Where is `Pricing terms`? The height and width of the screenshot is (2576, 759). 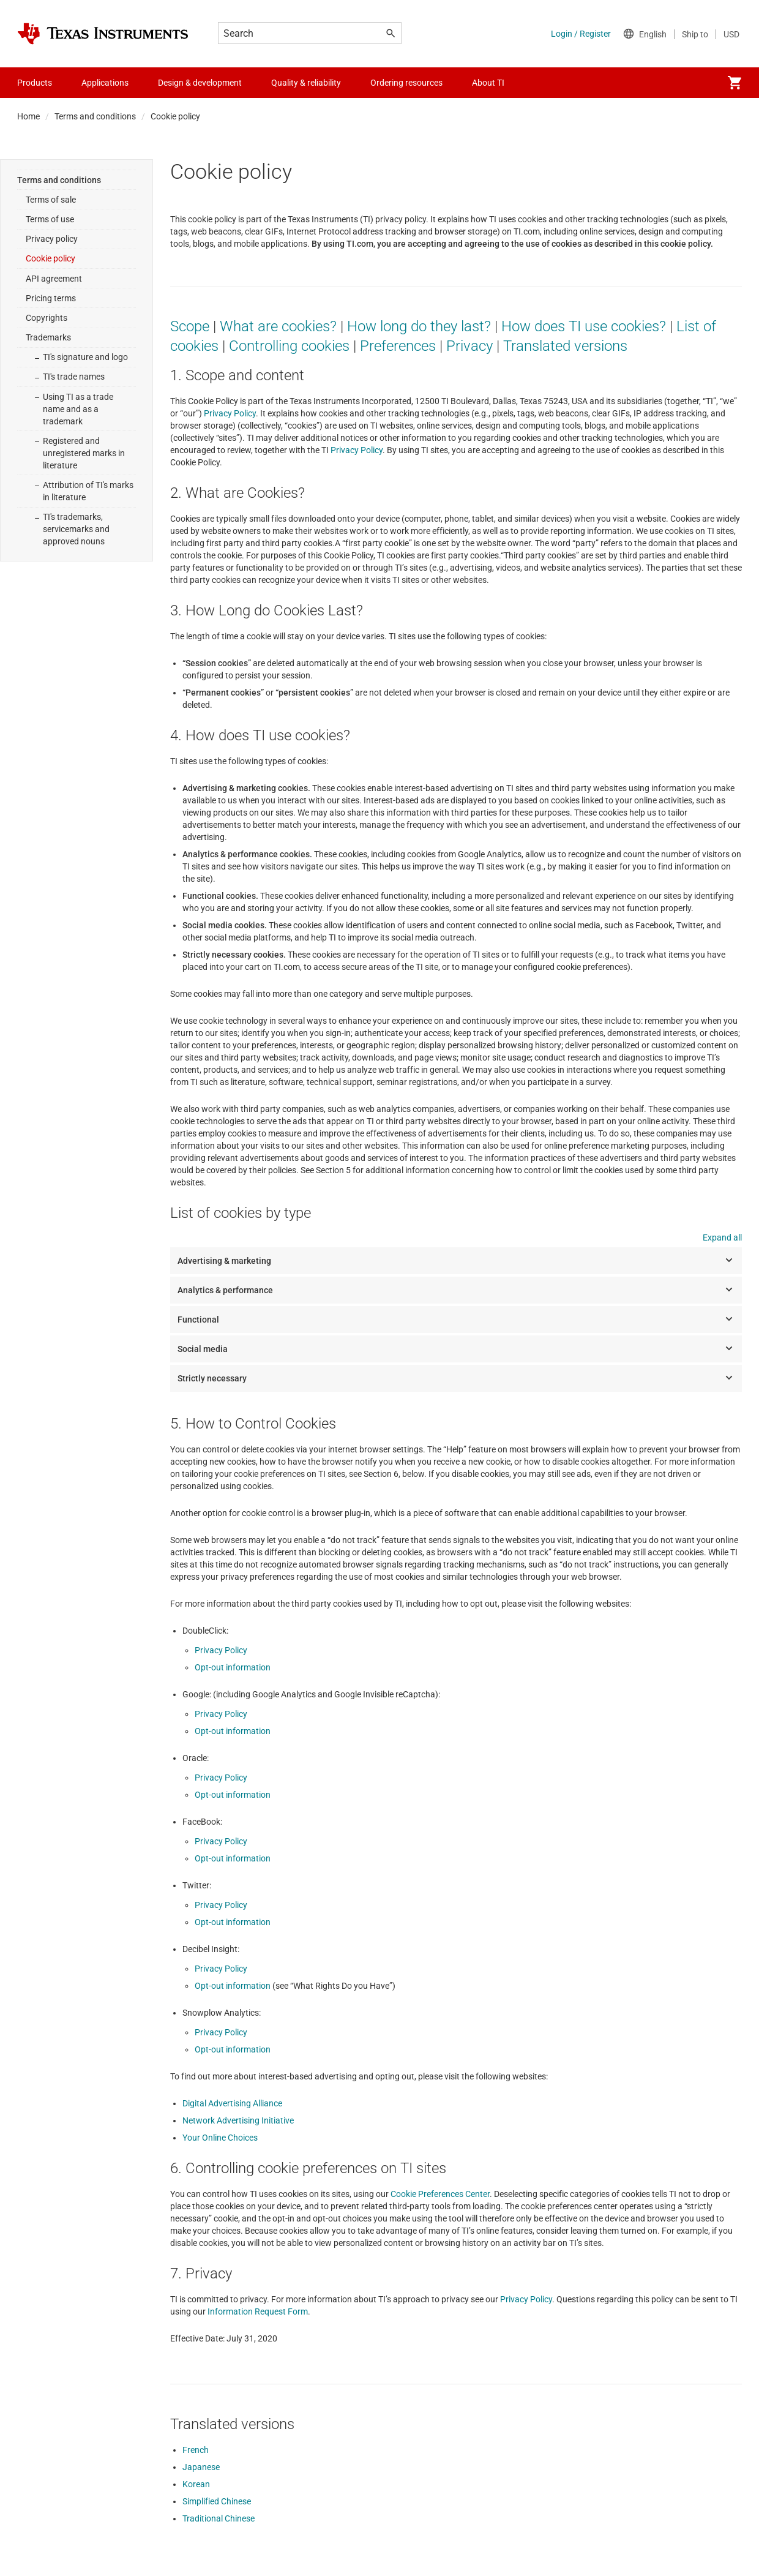 Pricing terms is located at coordinates (51, 298).